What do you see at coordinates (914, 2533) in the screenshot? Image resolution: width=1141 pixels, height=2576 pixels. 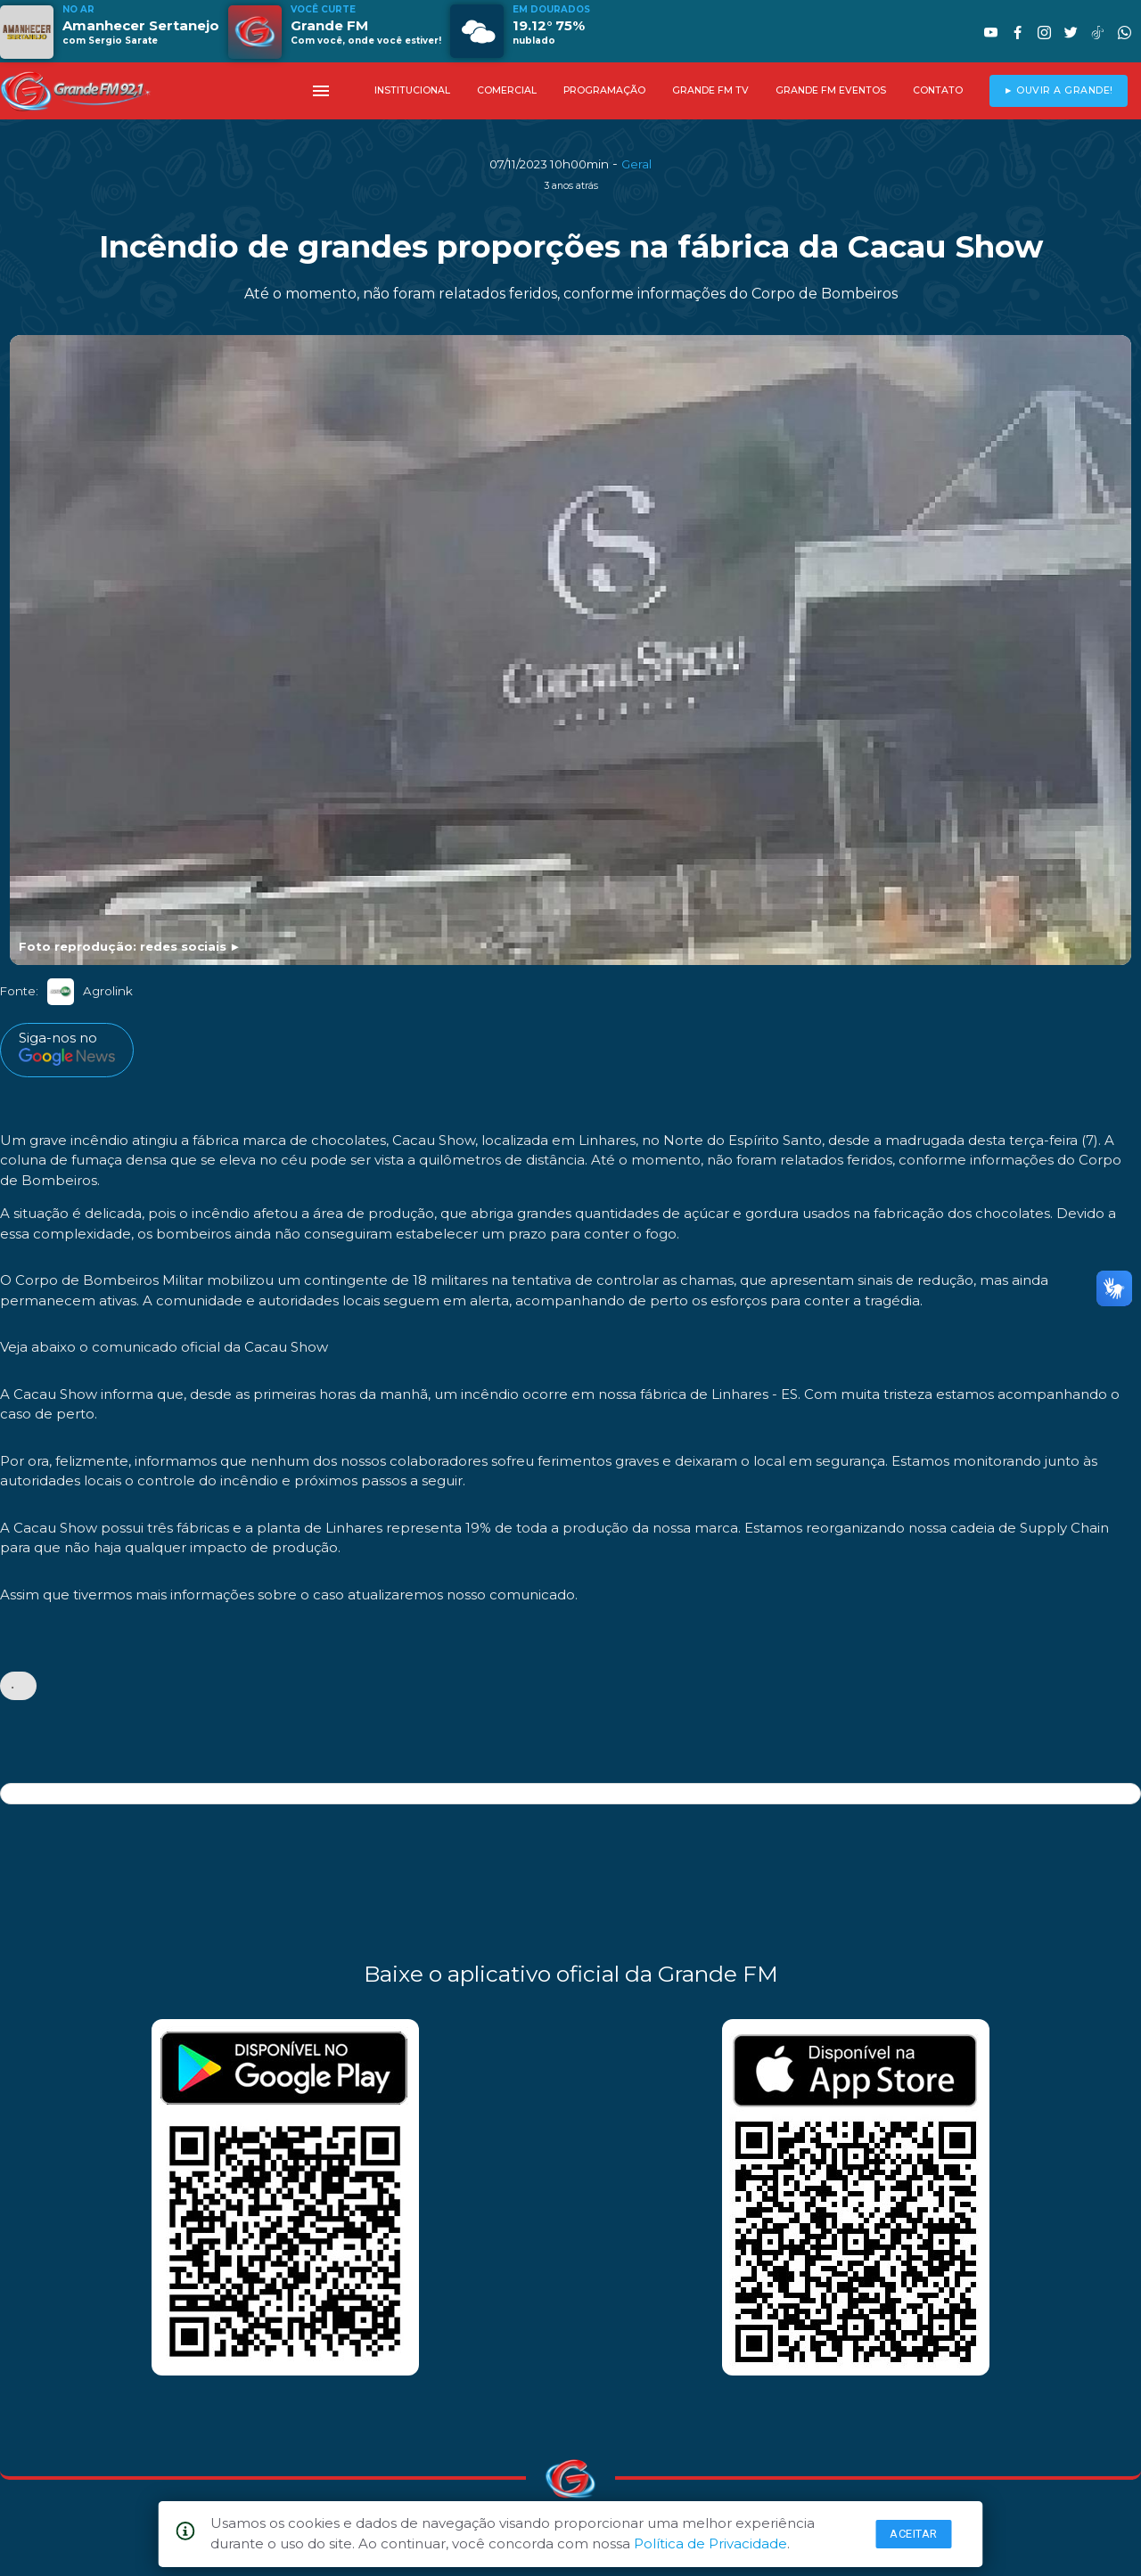 I see `Aceitar` at bounding box center [914, 2533].